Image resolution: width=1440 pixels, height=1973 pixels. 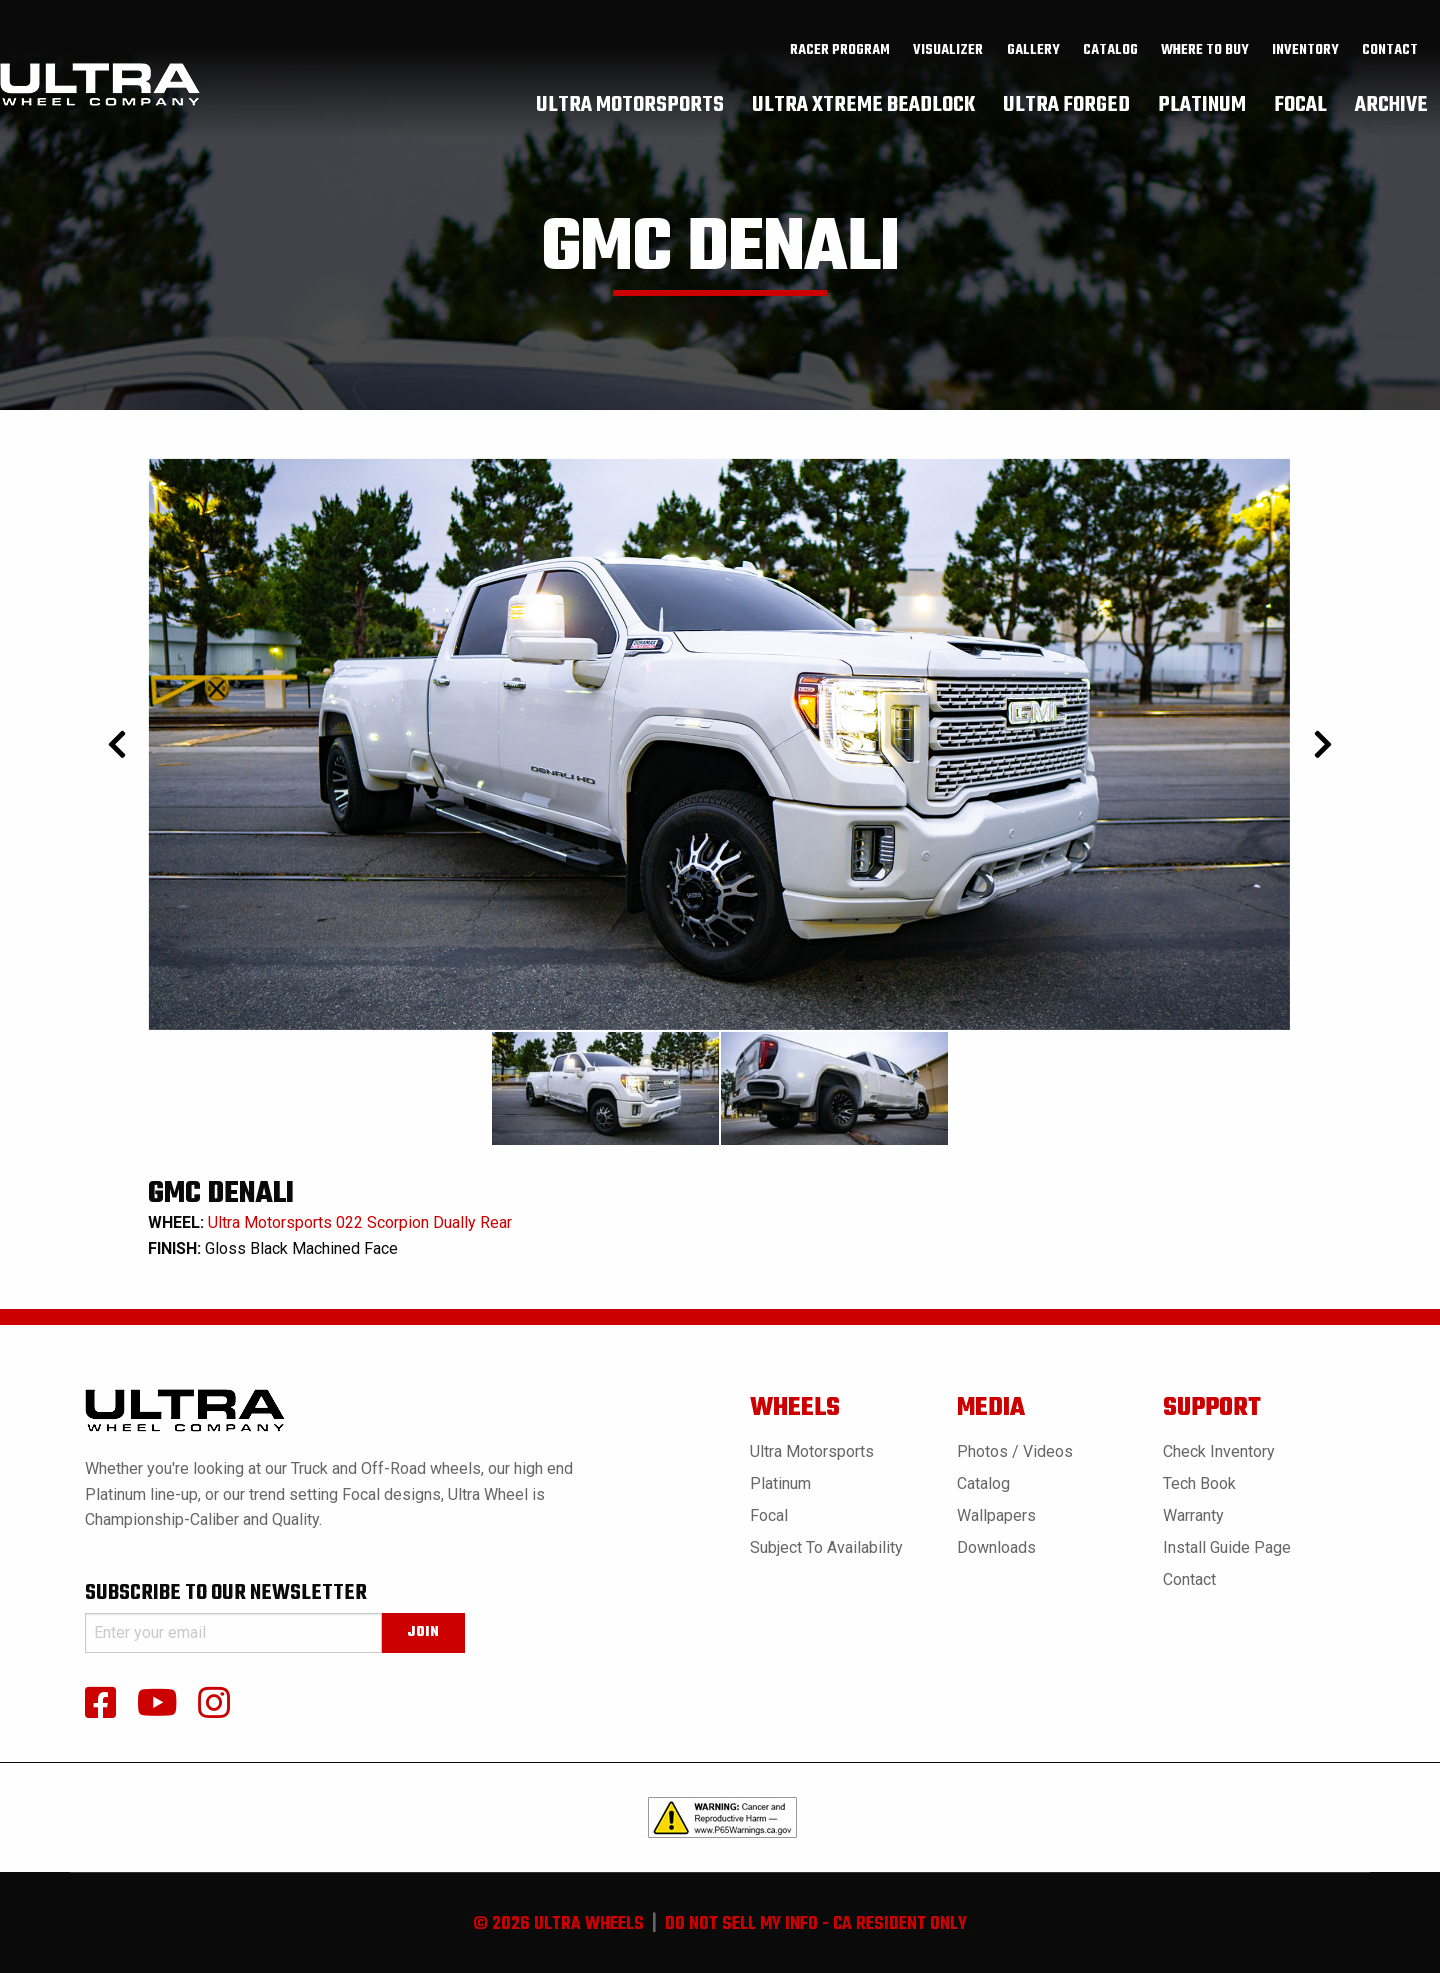 I want to click on platinum, so click(x=1202, y=105).